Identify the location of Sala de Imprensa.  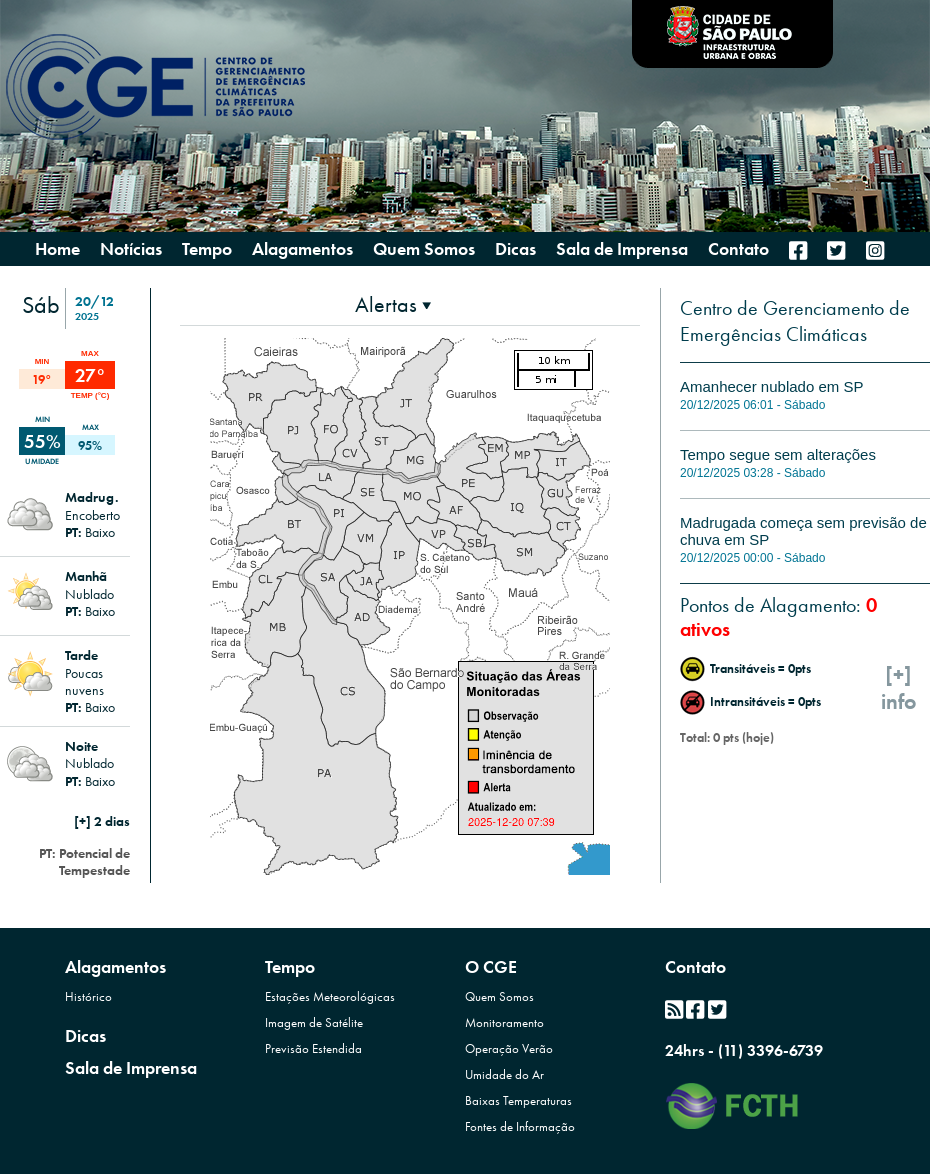
(131, 1067).